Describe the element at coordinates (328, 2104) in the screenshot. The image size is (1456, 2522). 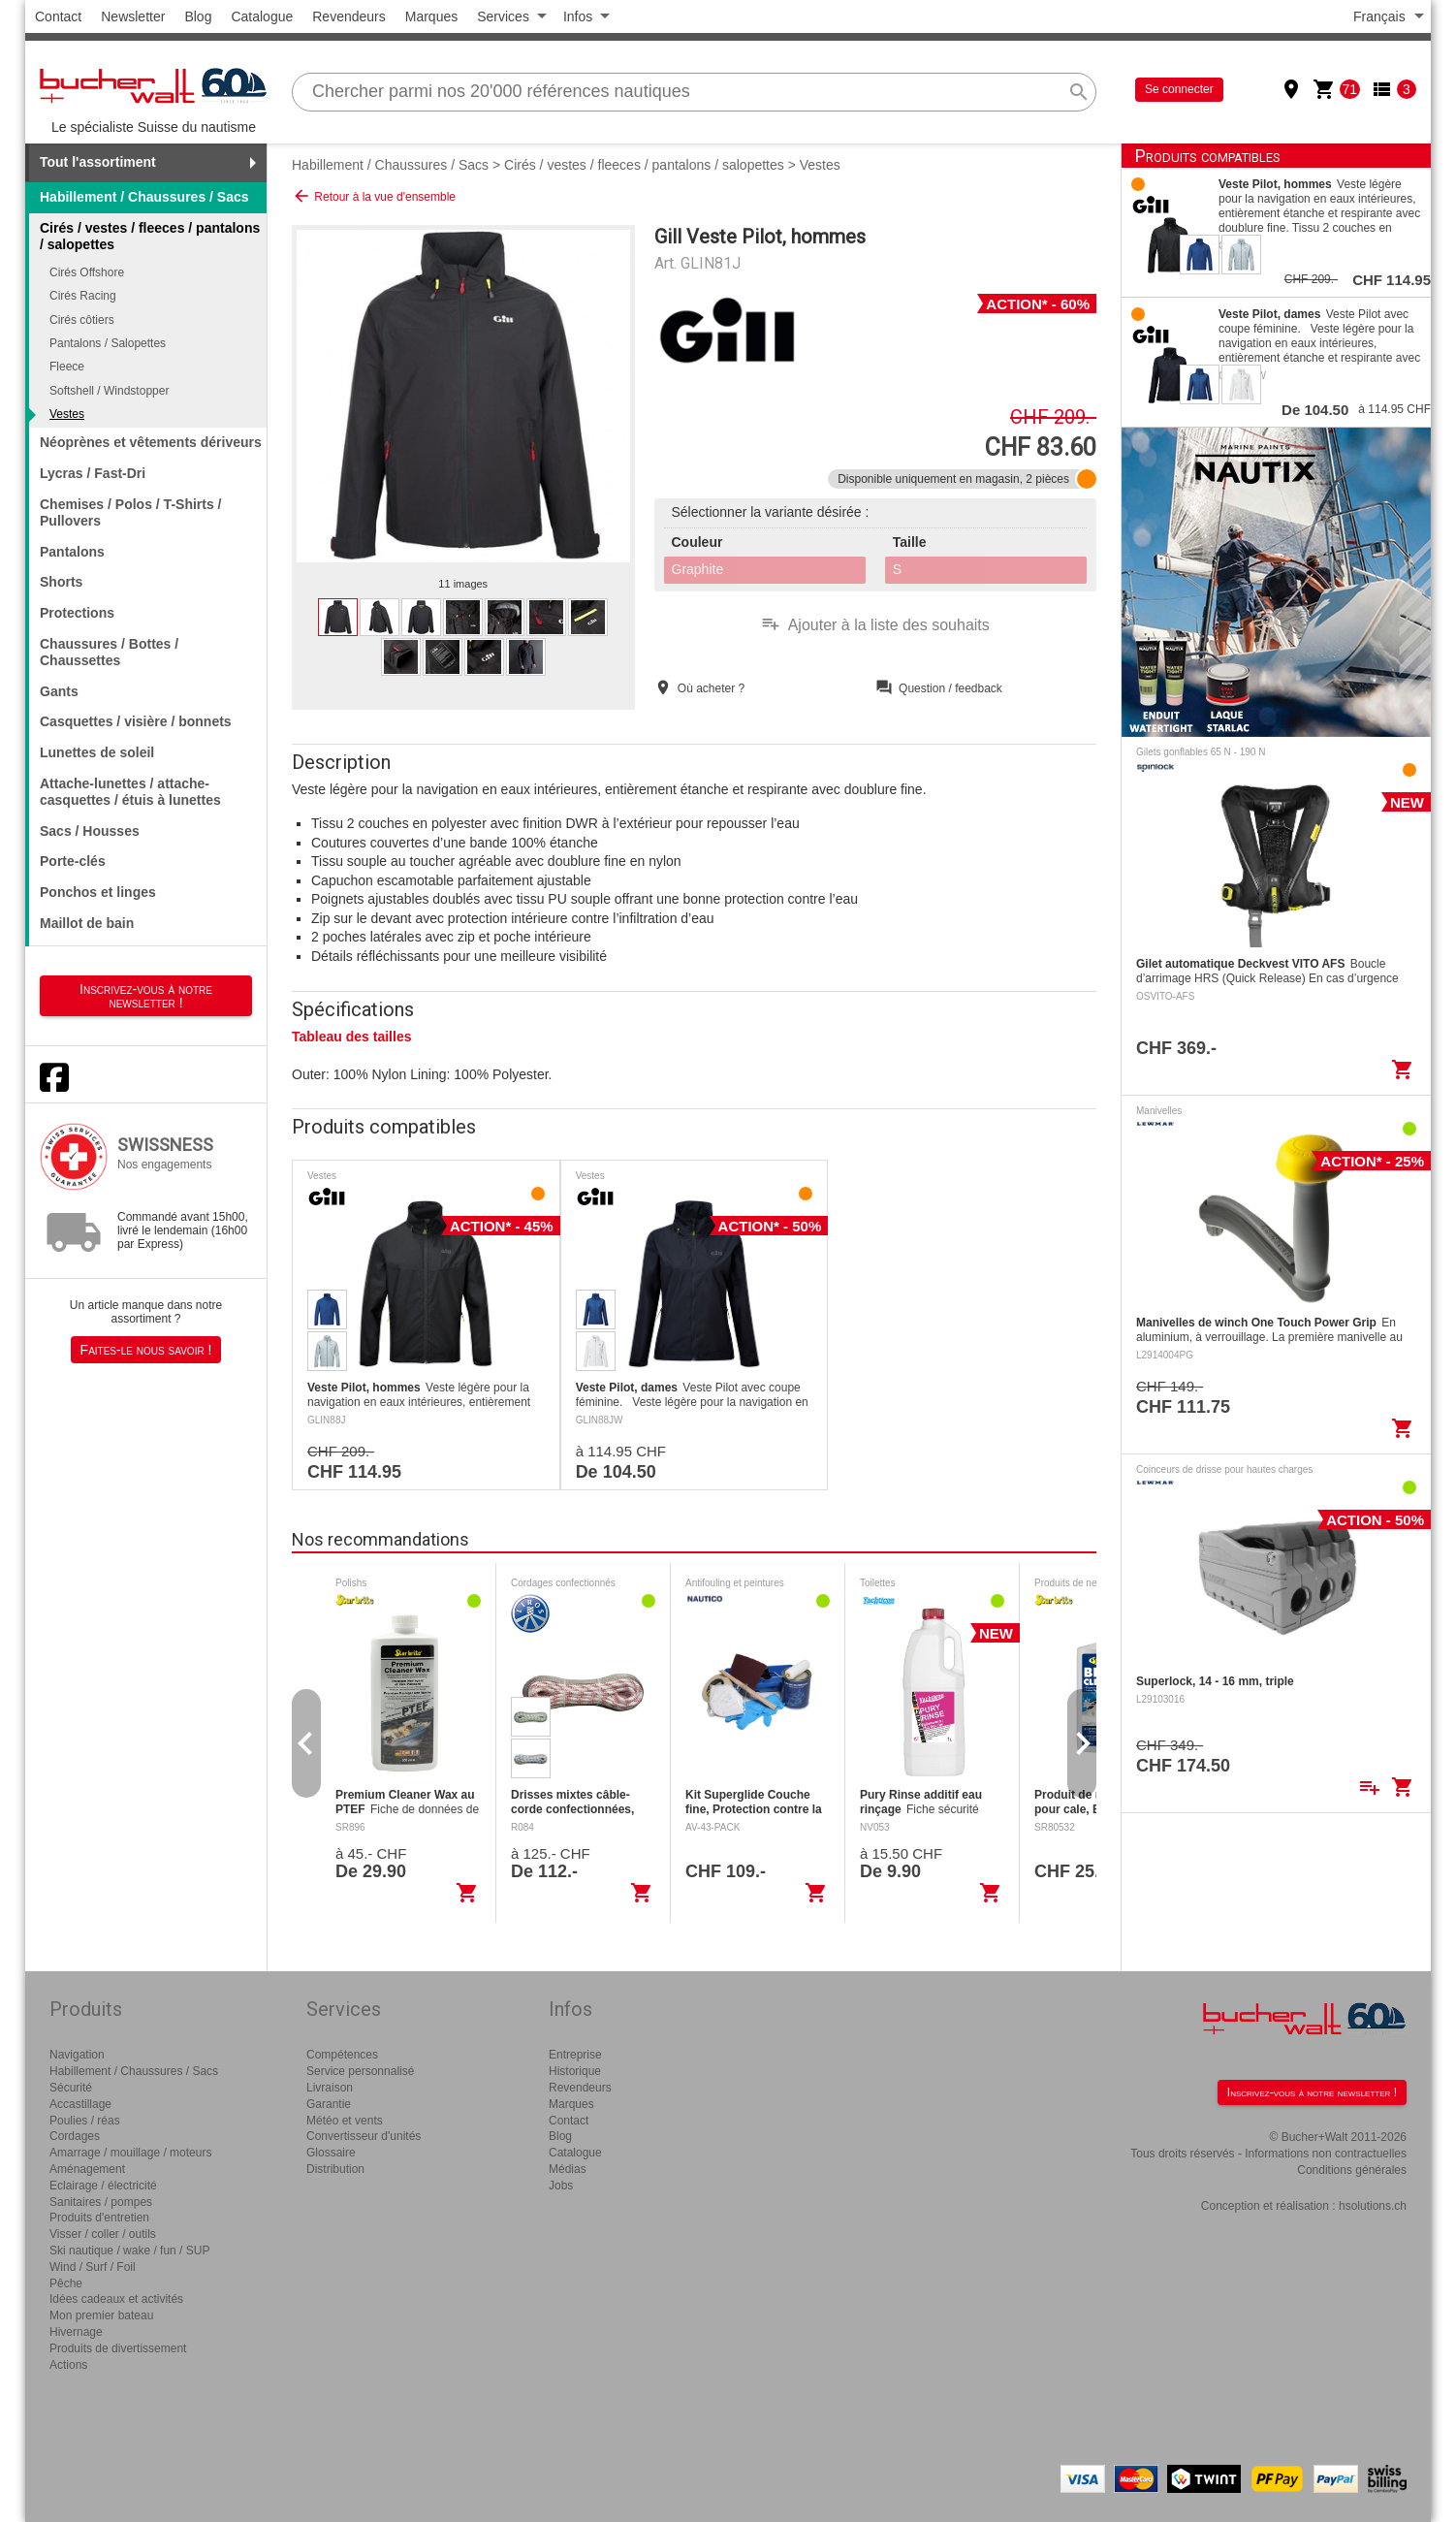
I see `Garantie` at that location.